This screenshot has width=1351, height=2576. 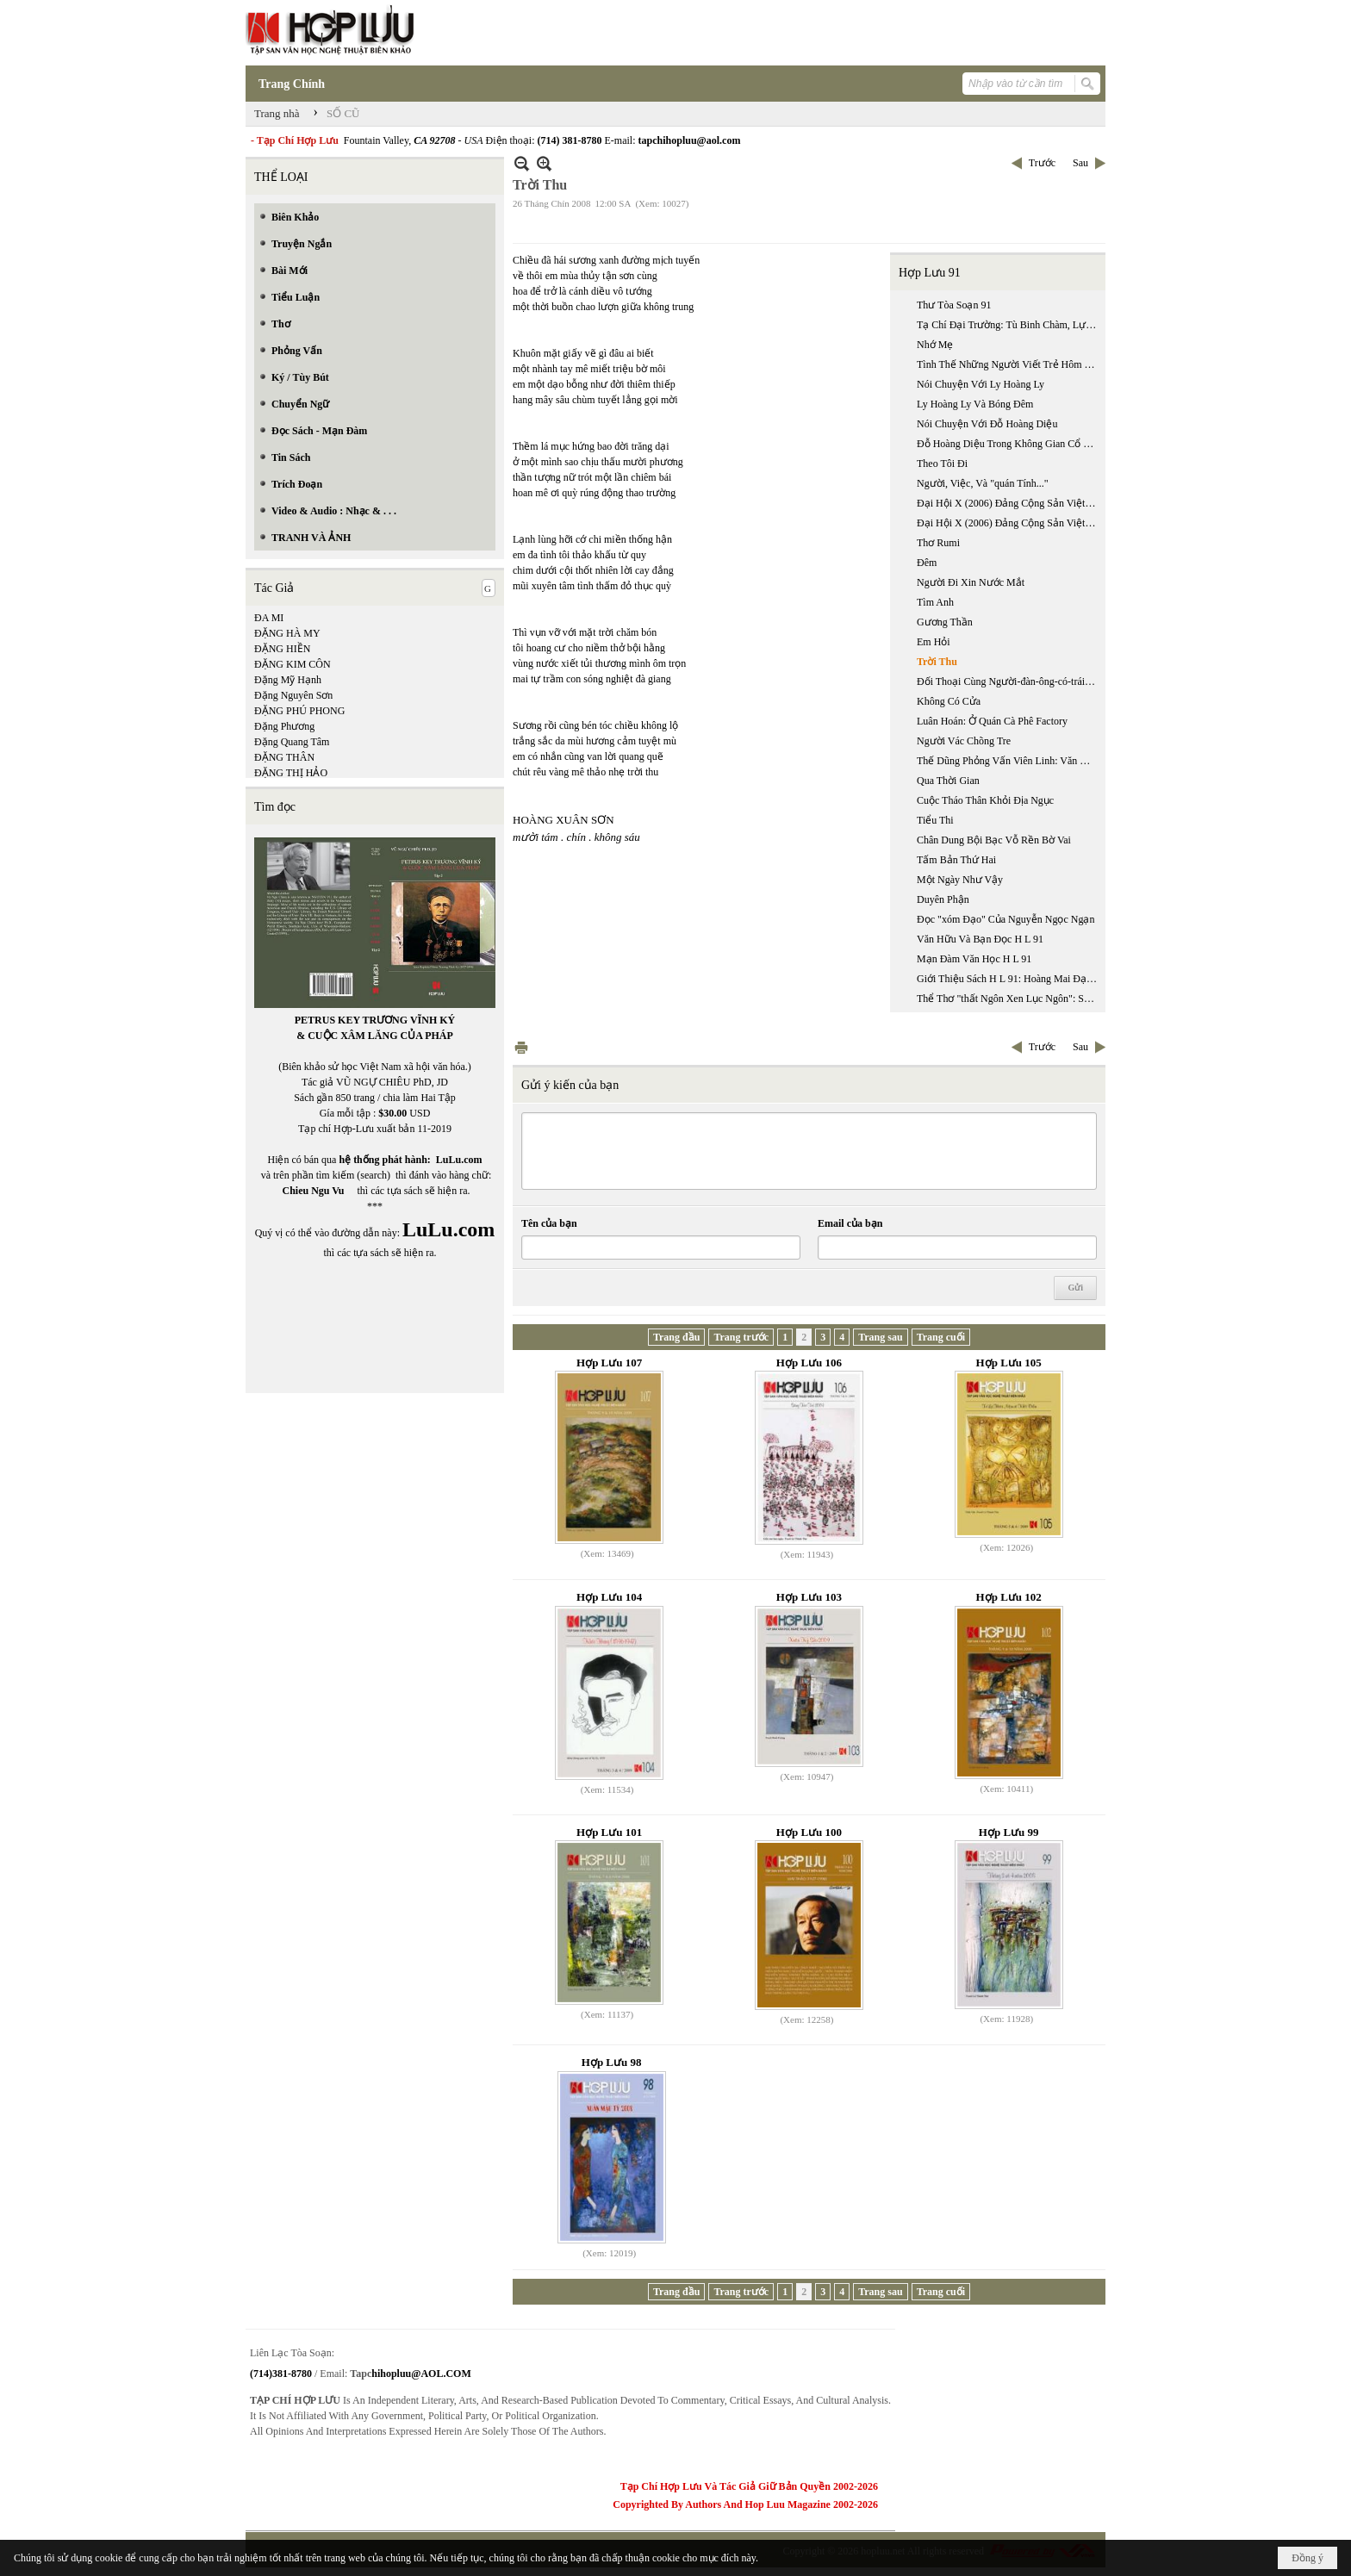 What do you see at coordinates (1009, 1362) in the screenshot?
I see `Hợp Lưu 105` at bounding box center [1009, 1362].